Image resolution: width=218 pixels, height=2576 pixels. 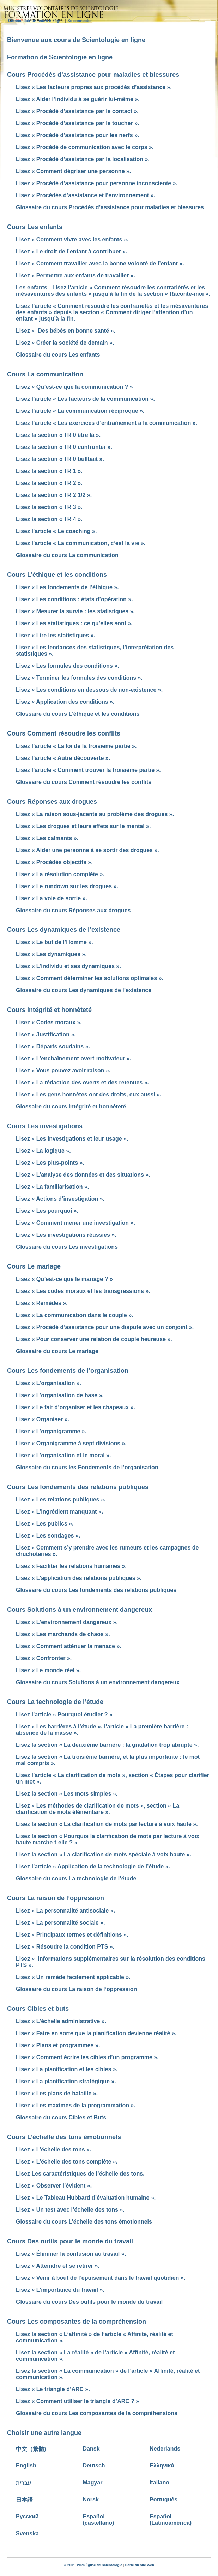 I want to click on Lisez « Qu’est-ce que le mariage ? », so click(x=64, y=1279).